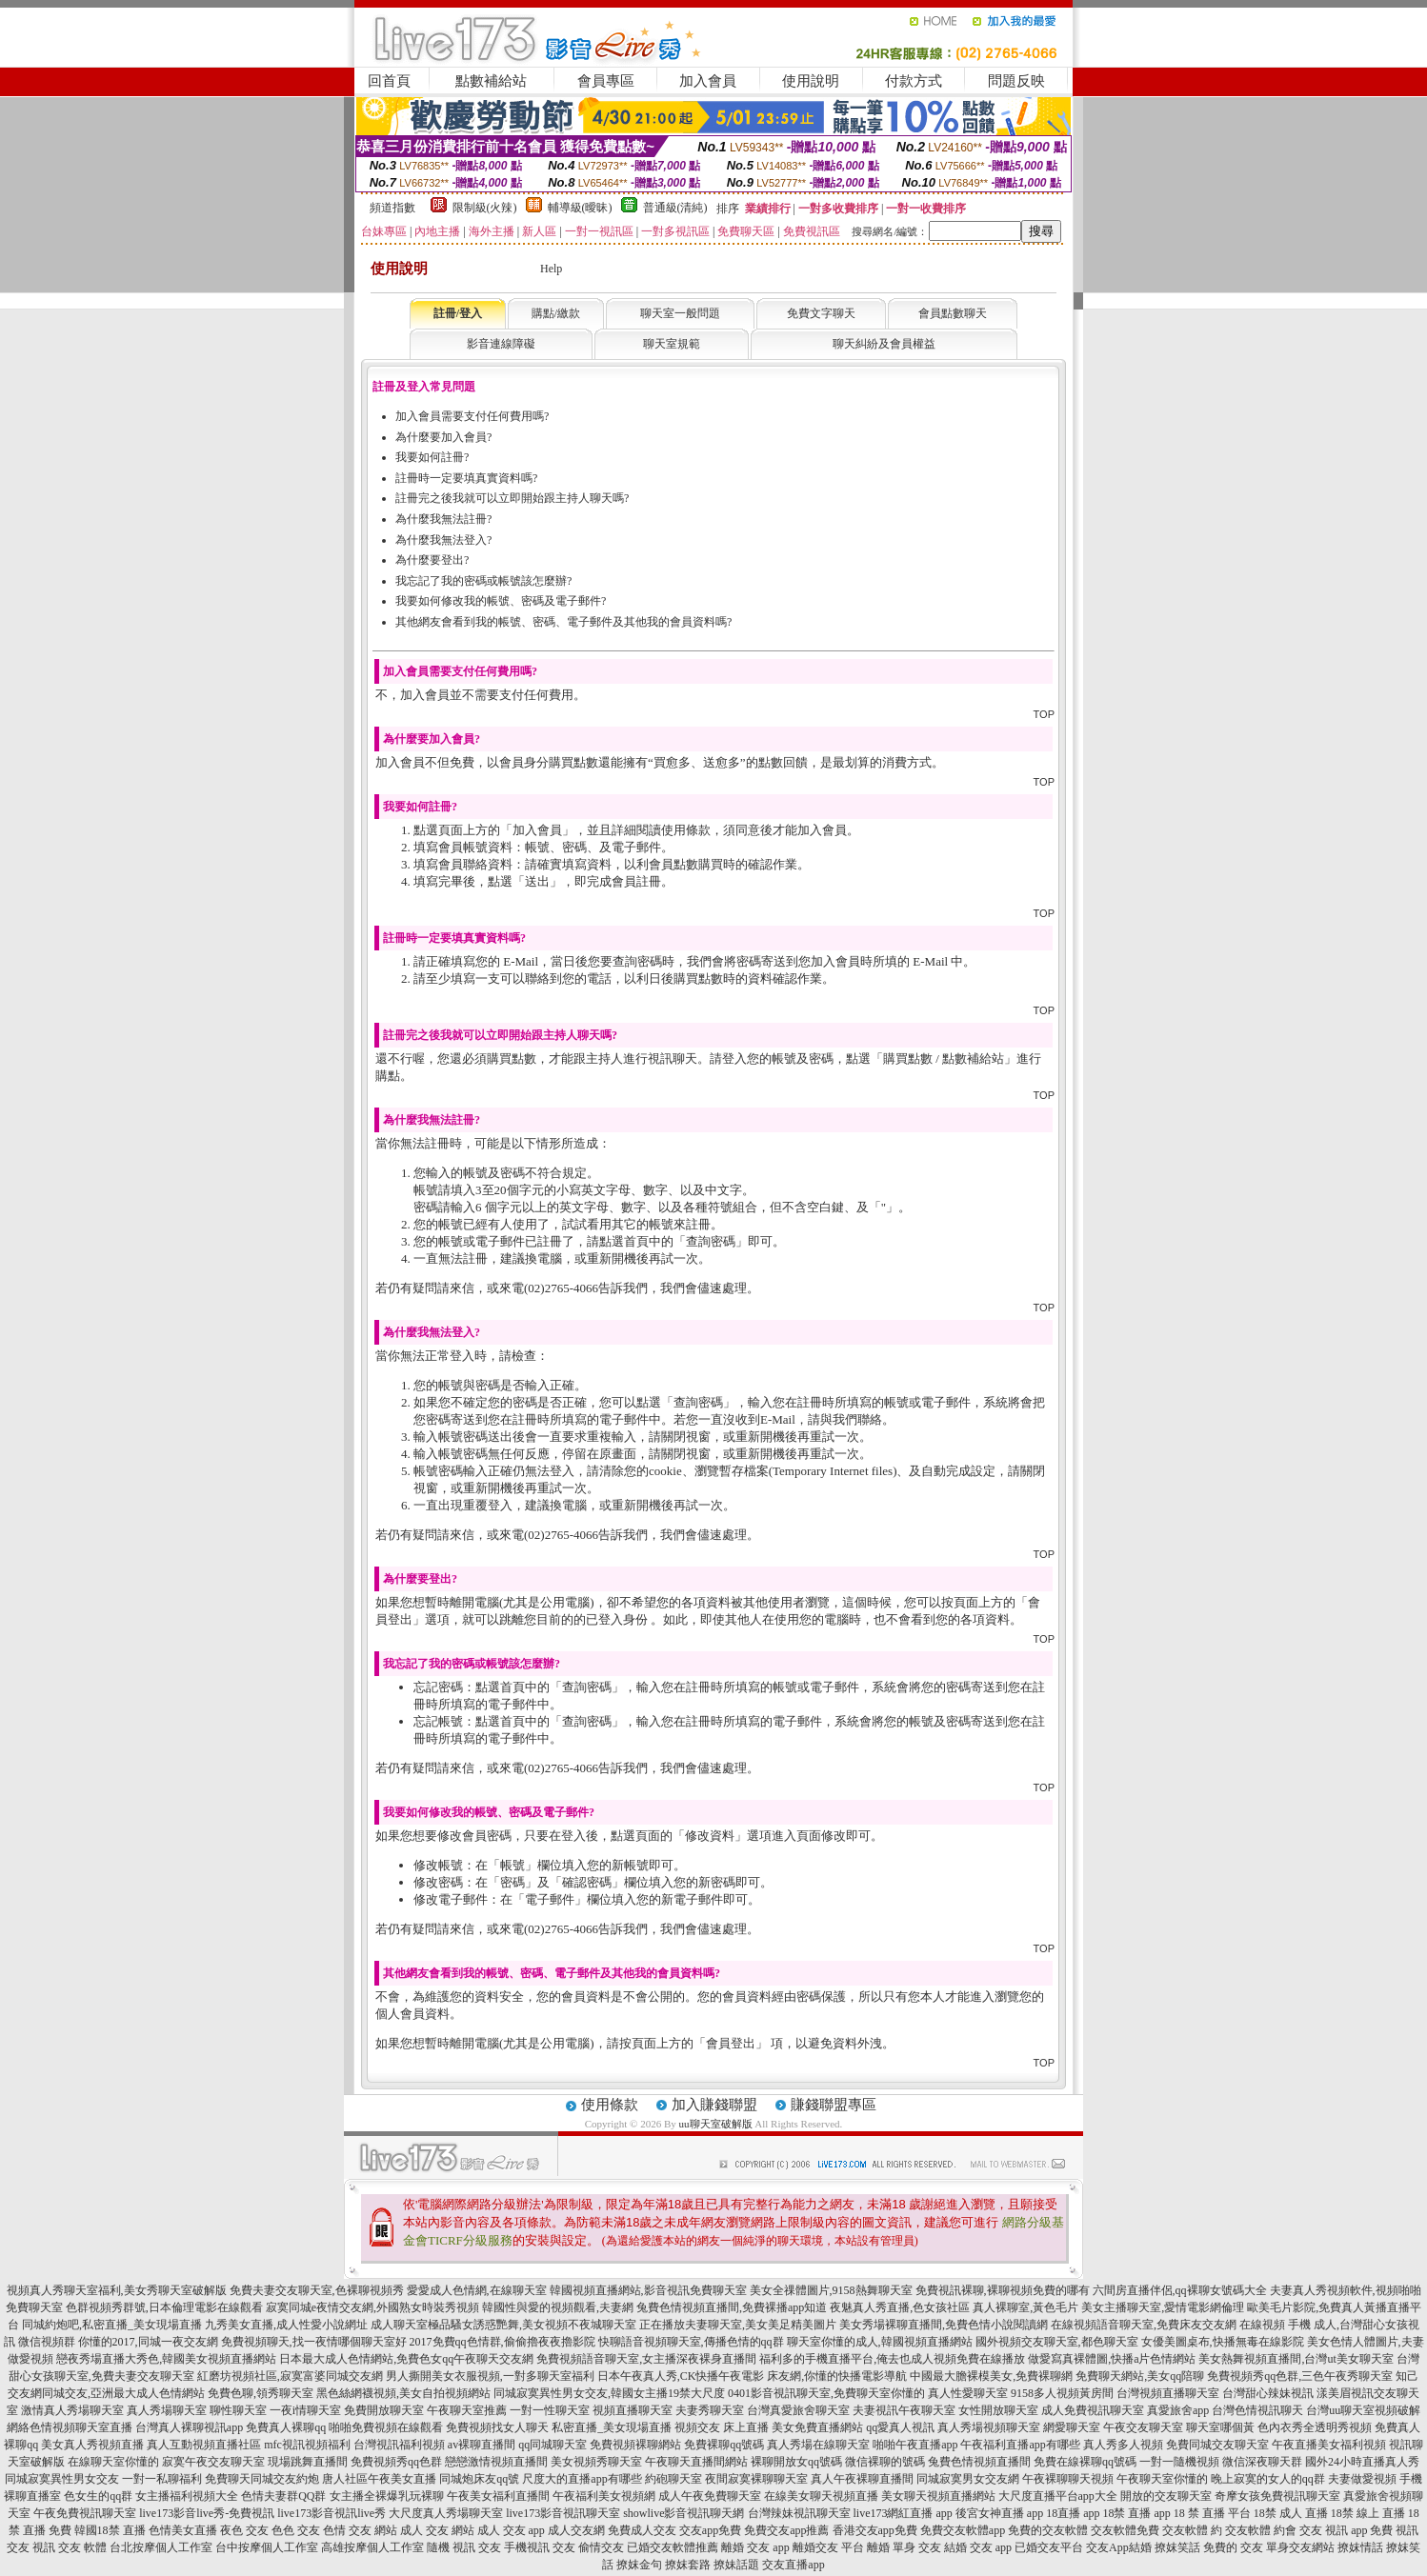 The width and height of the screenshot is (1427, 2576). I want to click on 免費的 交友, so click(1233, 2547).